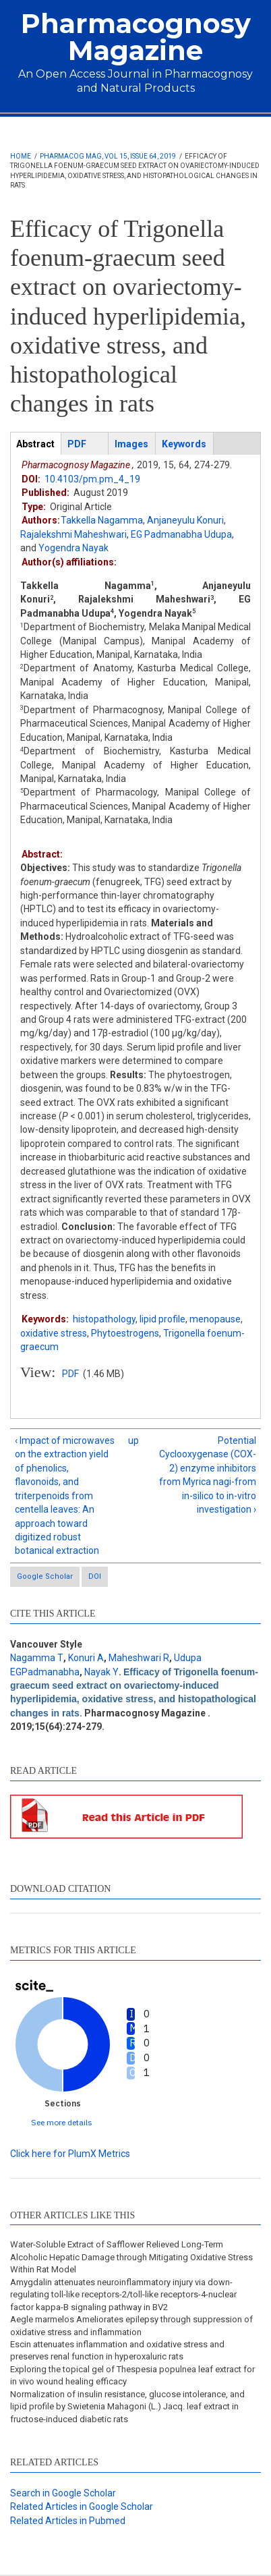 The width and height of the screenshot is (271, 2576). Describe the element at coordinates (36, 1657) in the screenshot. I see `Nagamma T` at that location.